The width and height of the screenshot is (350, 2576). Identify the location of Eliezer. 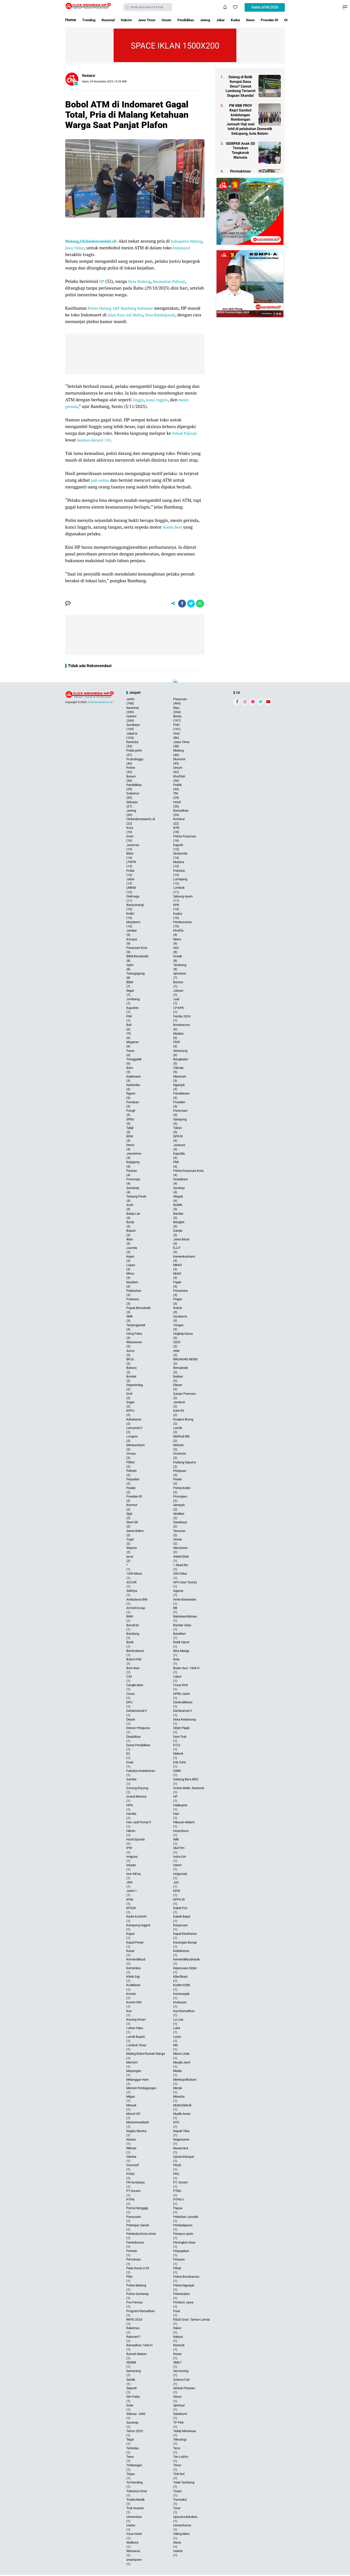
(177, 1386).